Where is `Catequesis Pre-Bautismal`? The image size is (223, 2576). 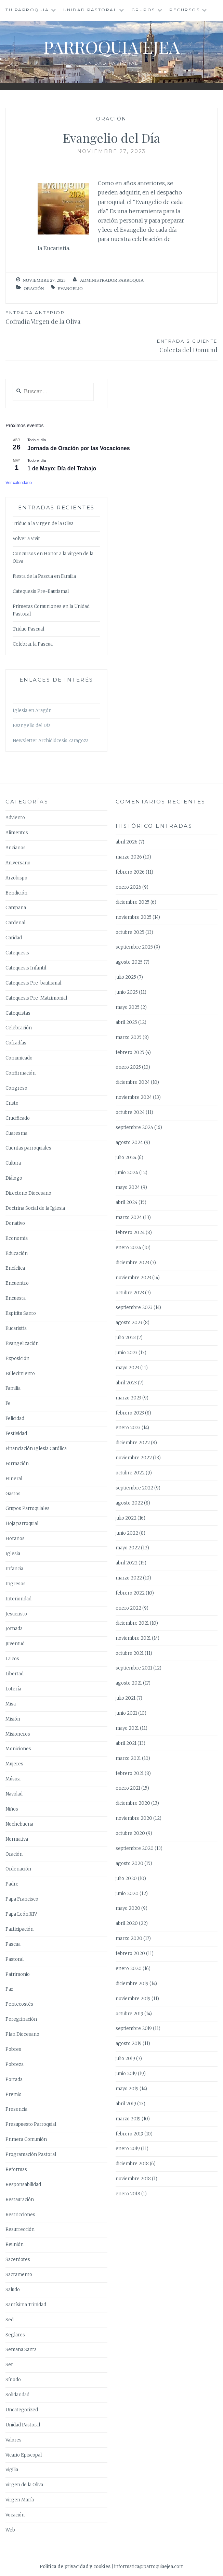
Catequesis Pre-Bautismal is located at coordinates (41, 591).